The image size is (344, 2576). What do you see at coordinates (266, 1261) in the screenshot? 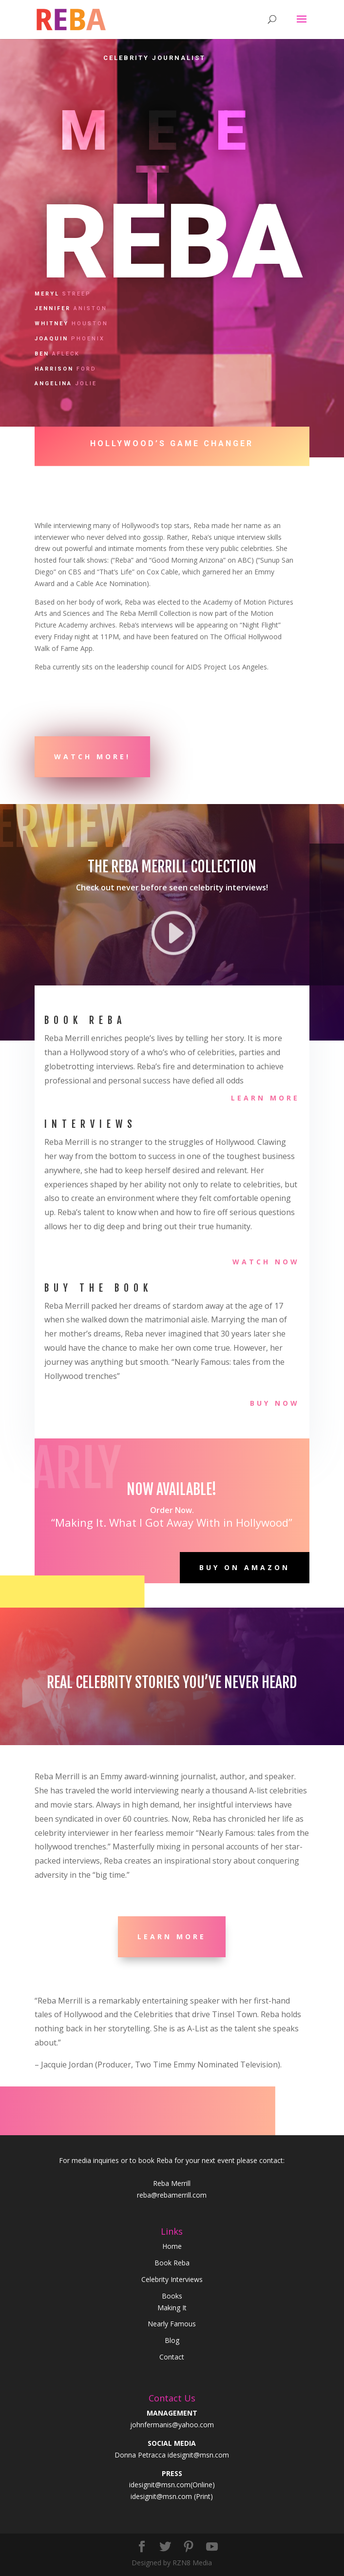
I see `Watch Now` at bounding box center [266, 1261].